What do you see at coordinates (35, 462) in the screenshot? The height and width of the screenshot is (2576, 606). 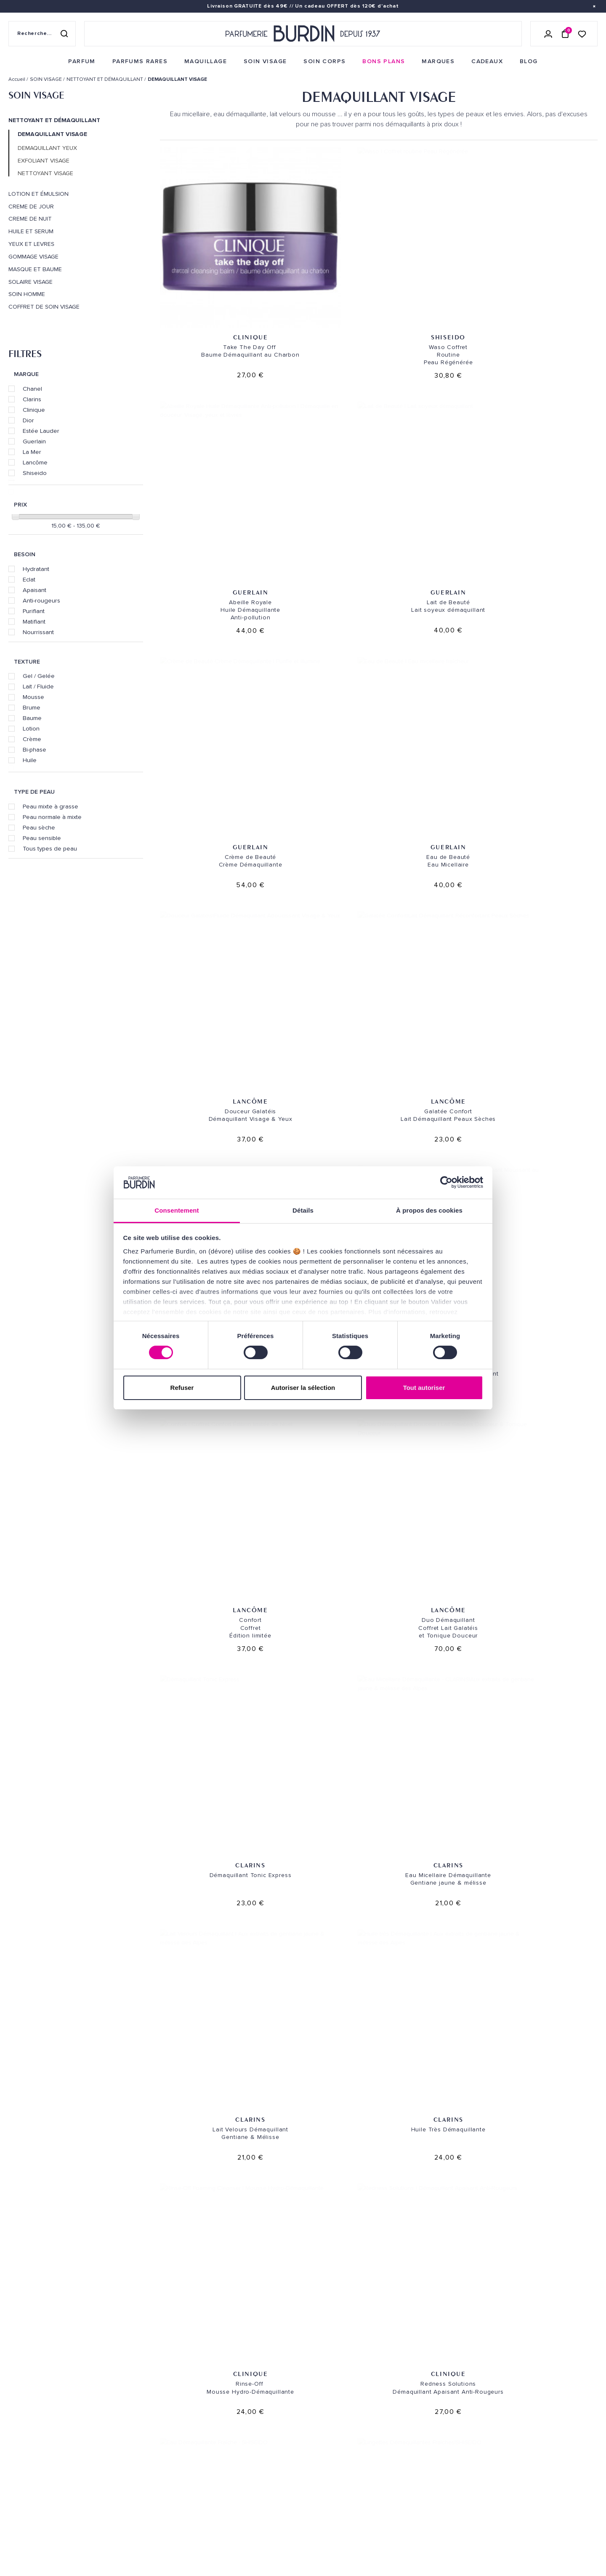 I see `Lancôme` at bounding box center [35, 462].